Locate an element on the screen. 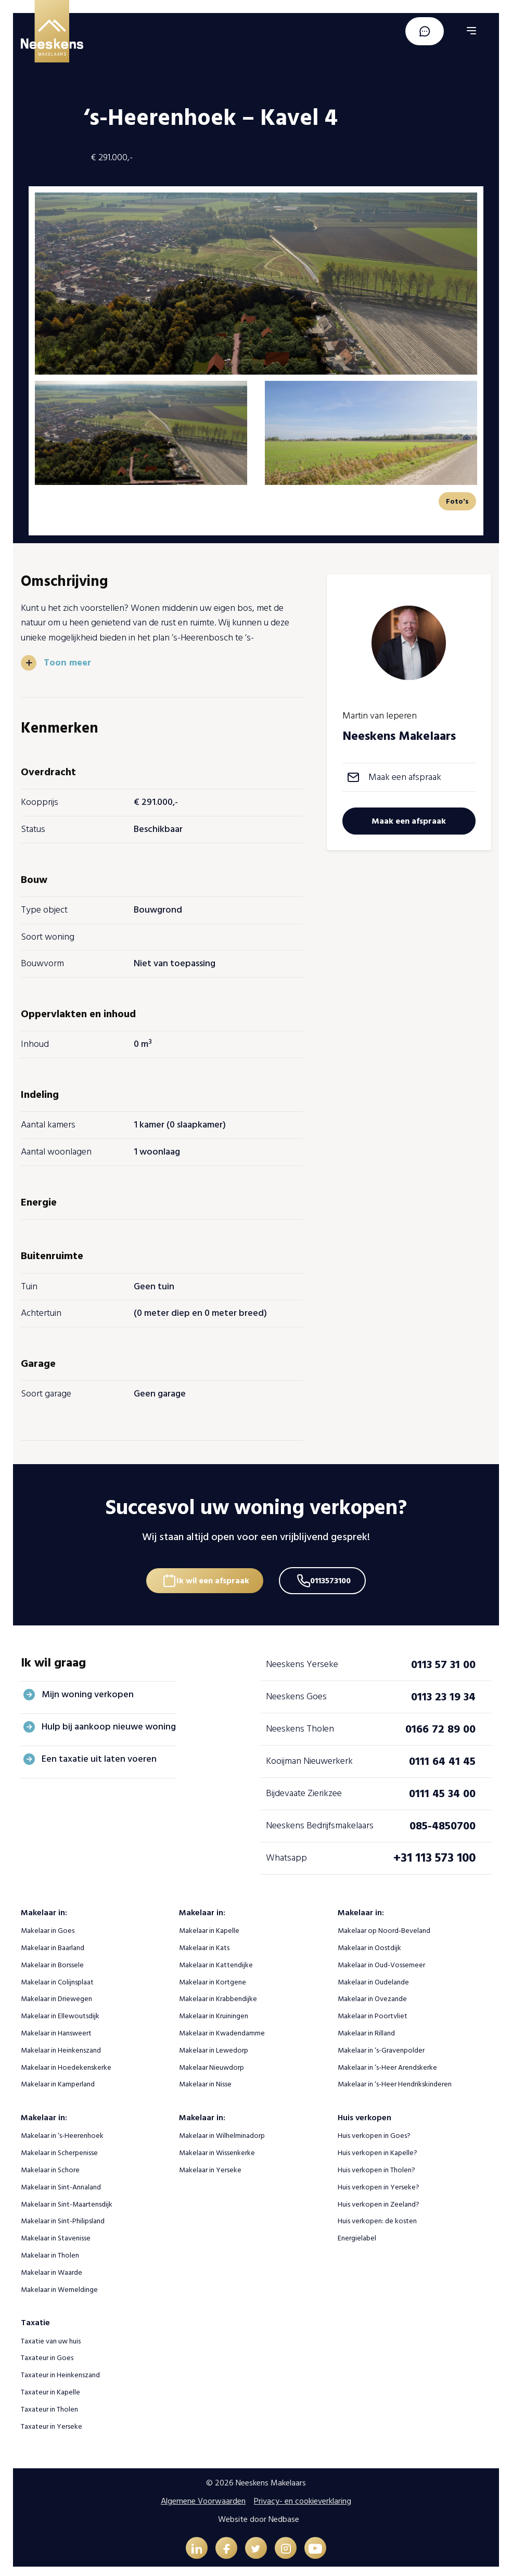  Huis verkopen: de kosten is located at coordinates (377, 2216).